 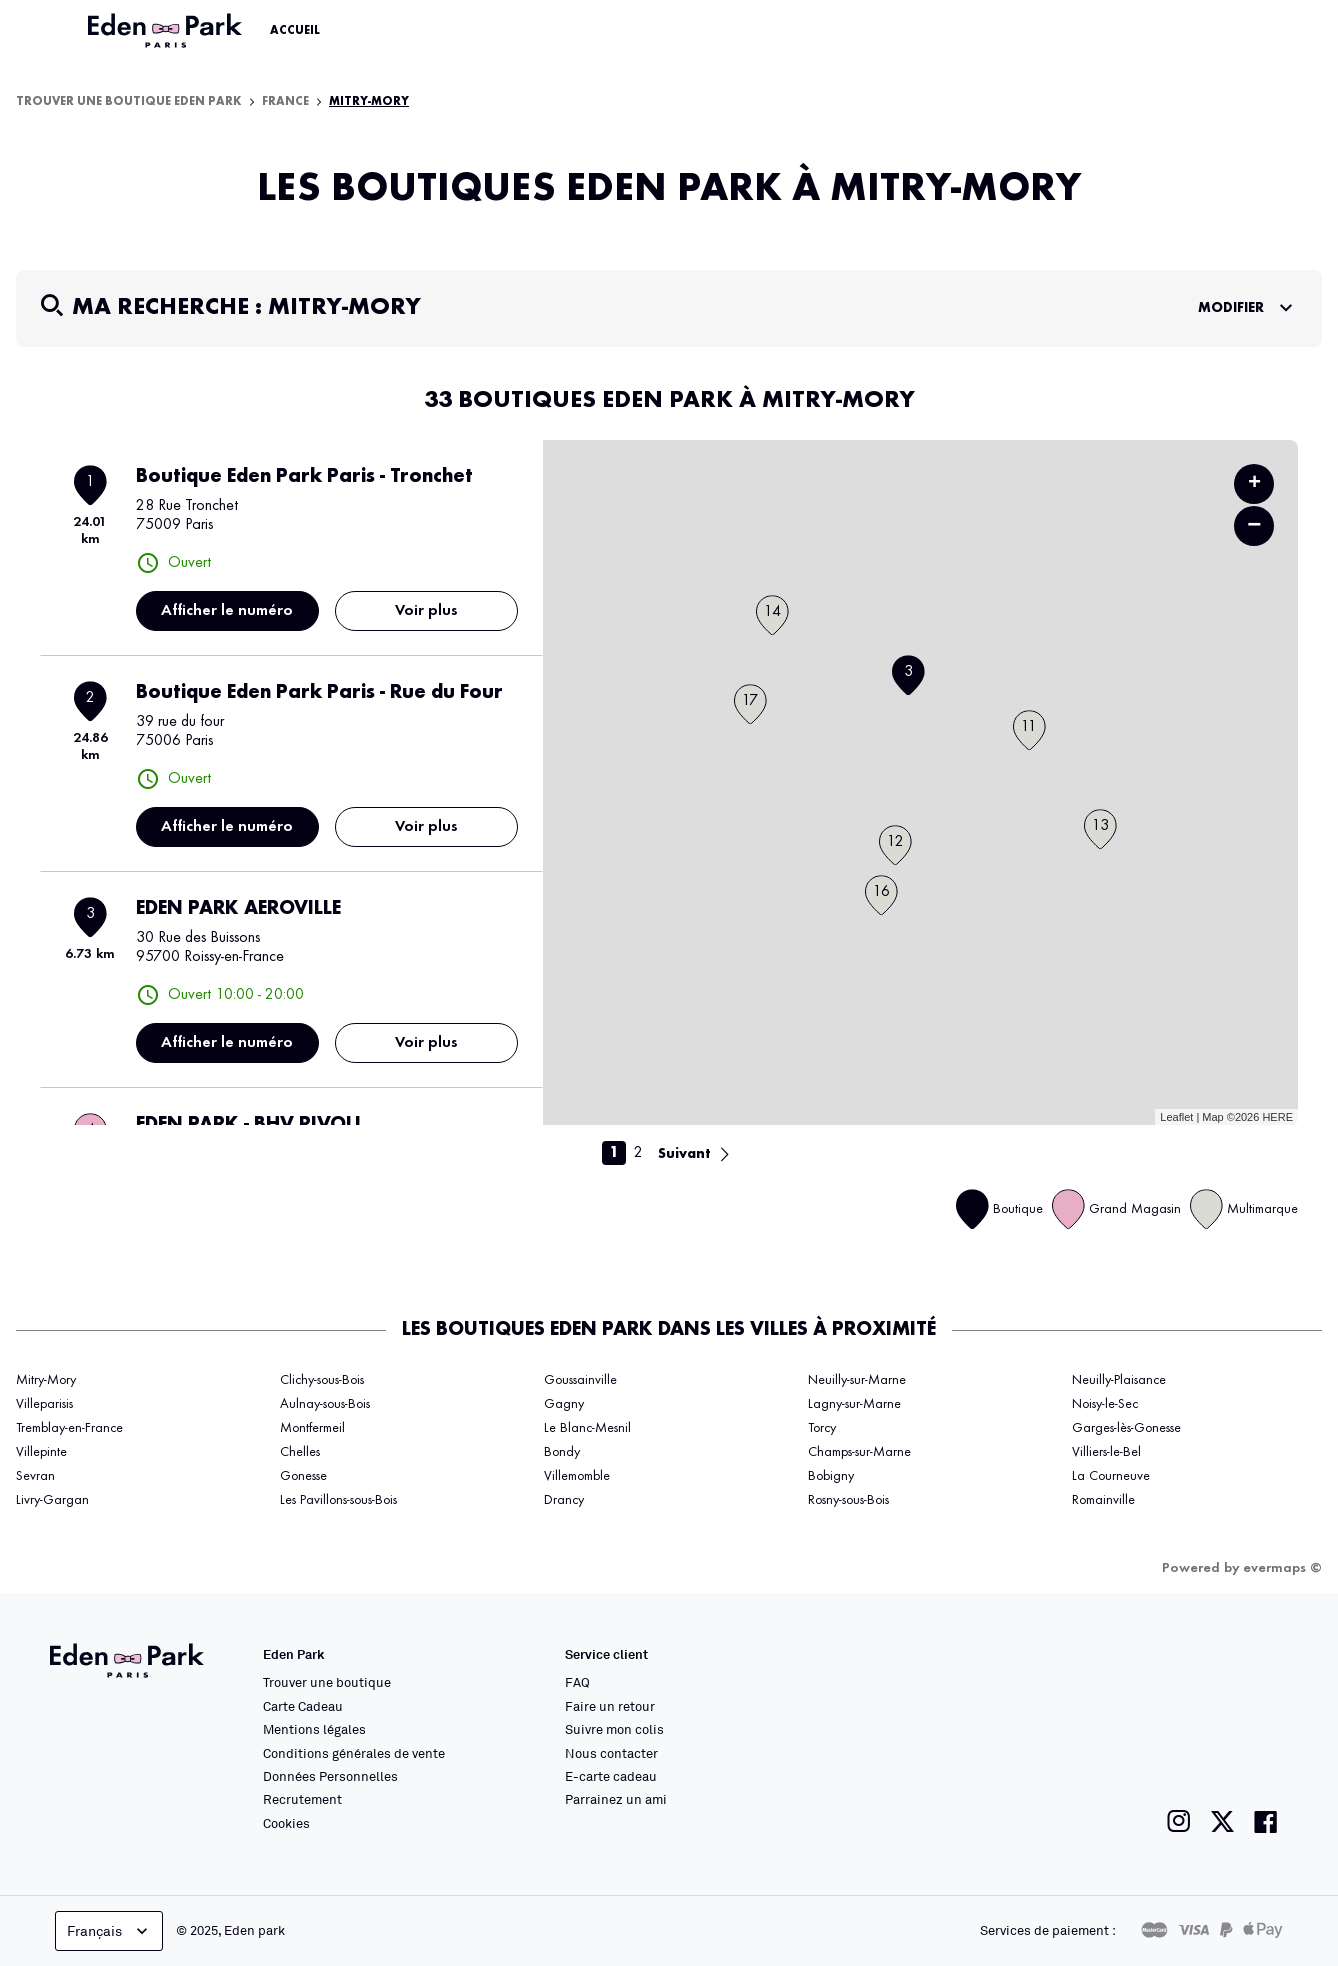 What do you see at coordinates (369, 102) in the screenshot?
I see `Mitry-Mory` at bounding box center [369, 102].